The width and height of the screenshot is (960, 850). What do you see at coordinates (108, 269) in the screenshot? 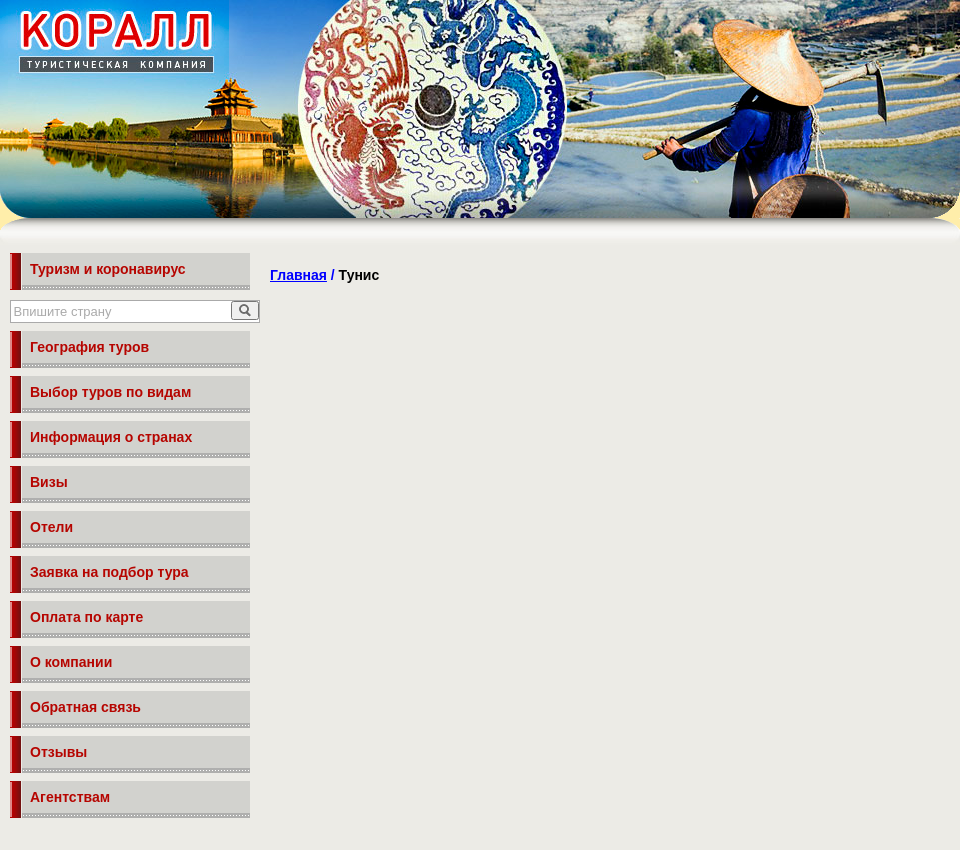
I see `Туризм и коронавирус` at bounding box center [108, 269].